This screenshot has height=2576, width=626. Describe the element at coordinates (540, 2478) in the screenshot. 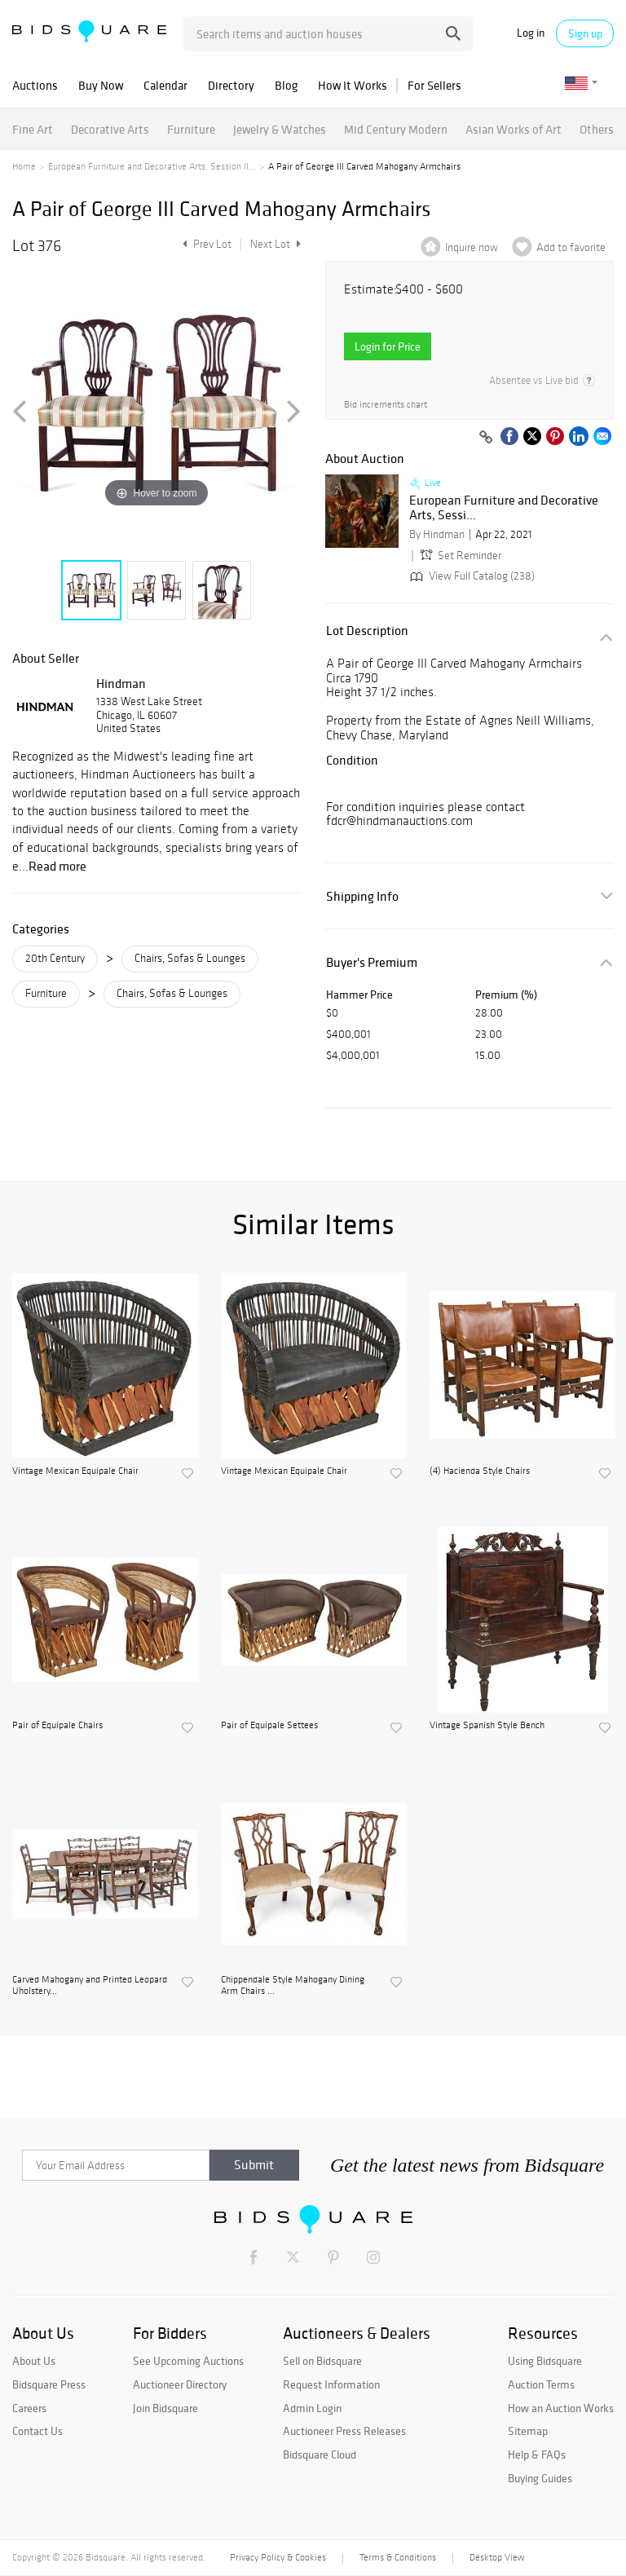

I see `Buying Guides` at that location.